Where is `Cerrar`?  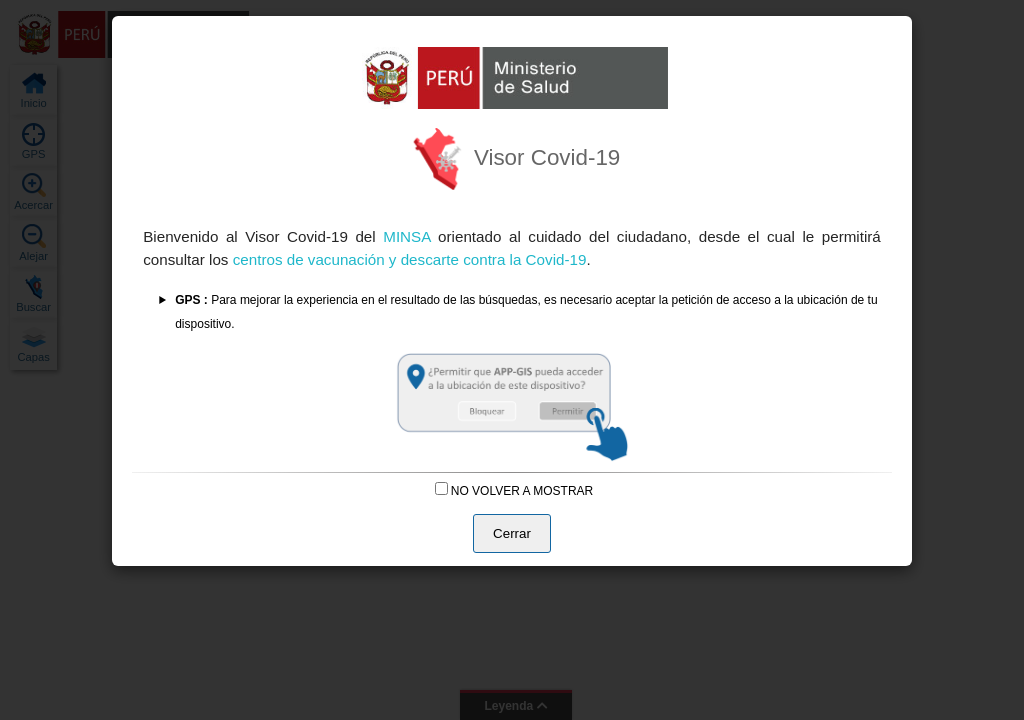 Cerrar is located at coordinates (512, 533).